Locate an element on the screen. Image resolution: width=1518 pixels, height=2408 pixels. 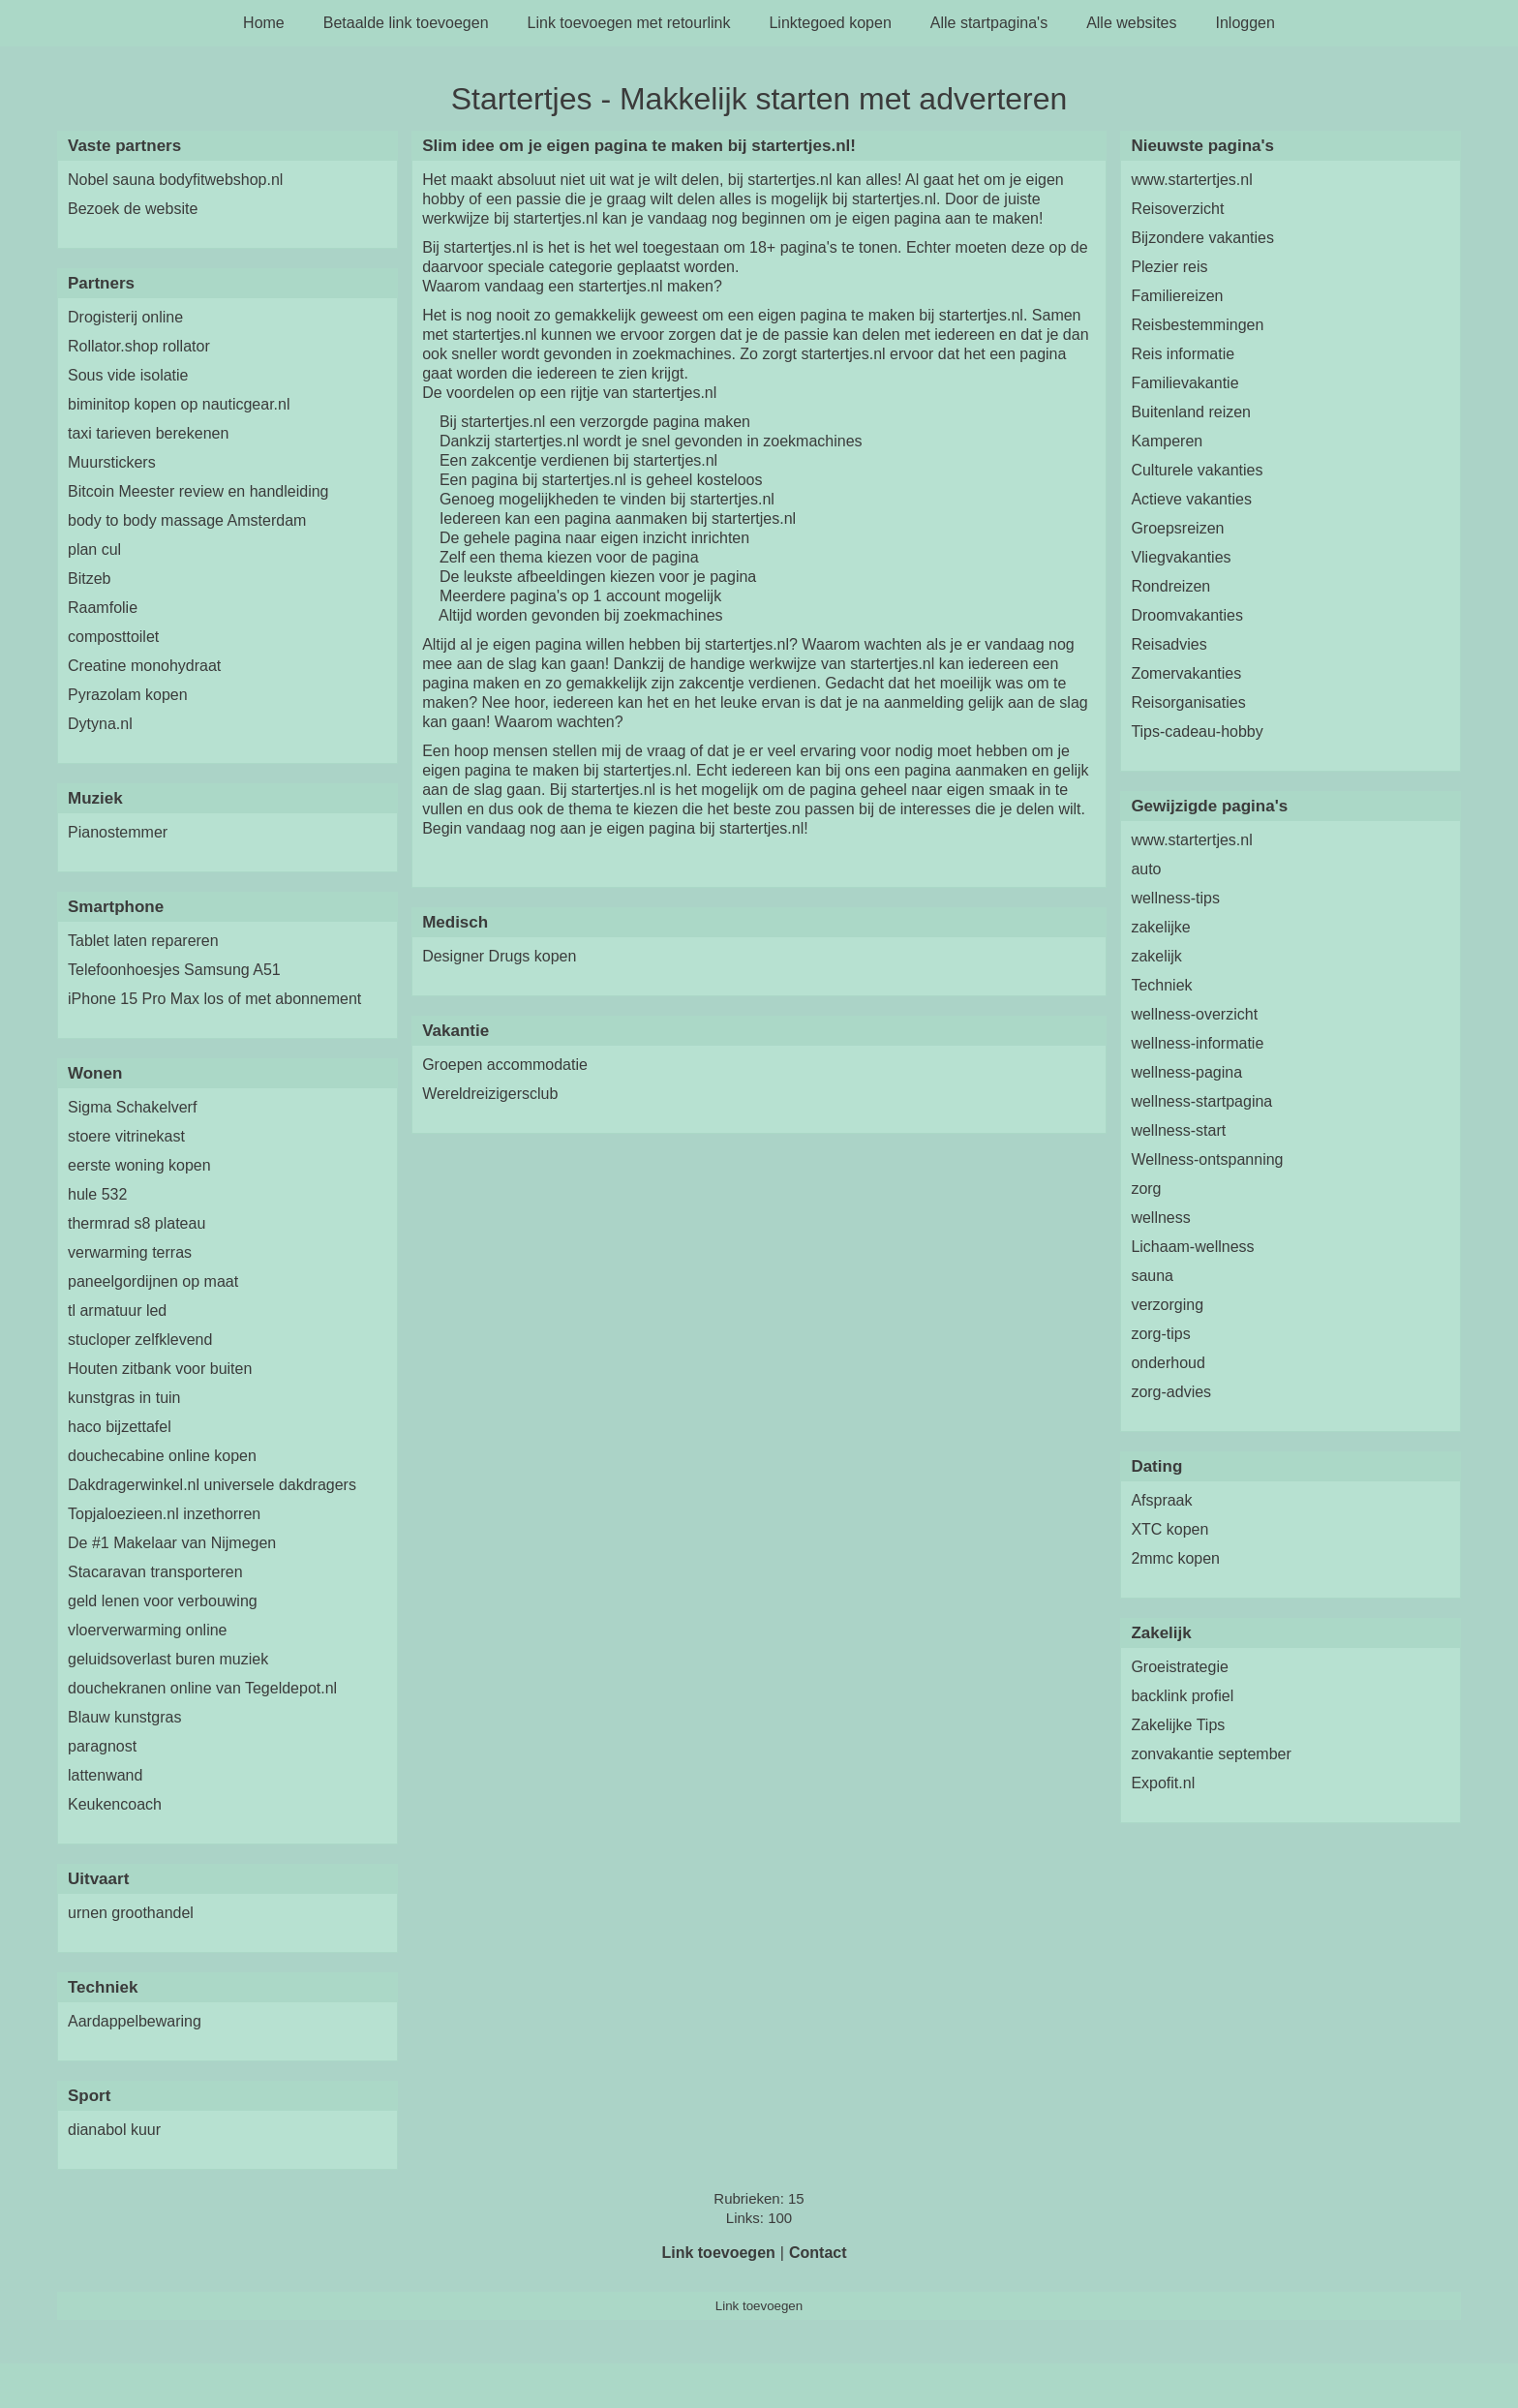
Groepen accommodatie is located at coordinates (505, 1064).